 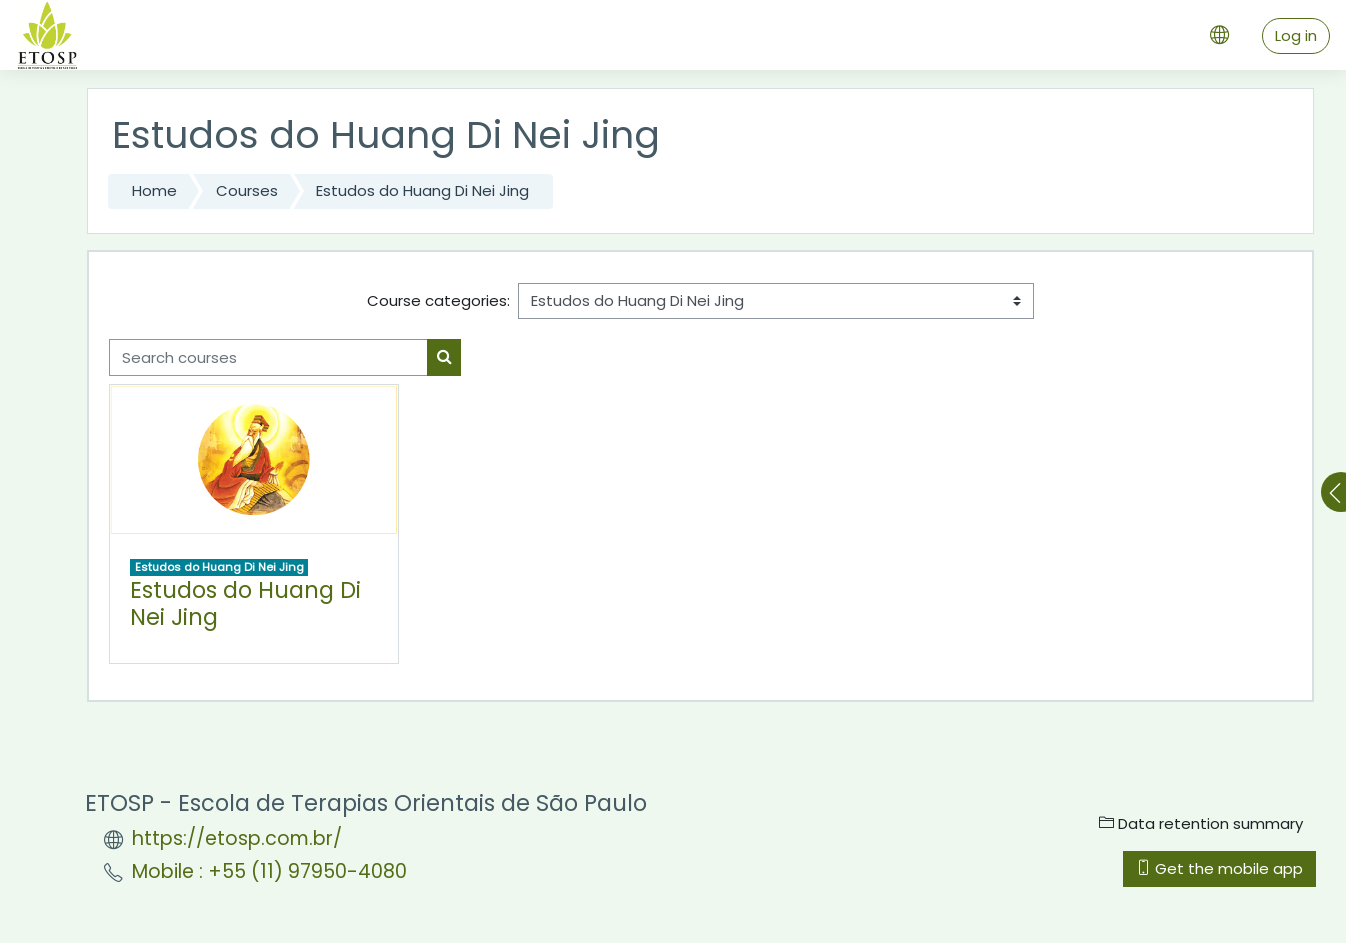 I want to click on Home, so click(x=154, y=190).